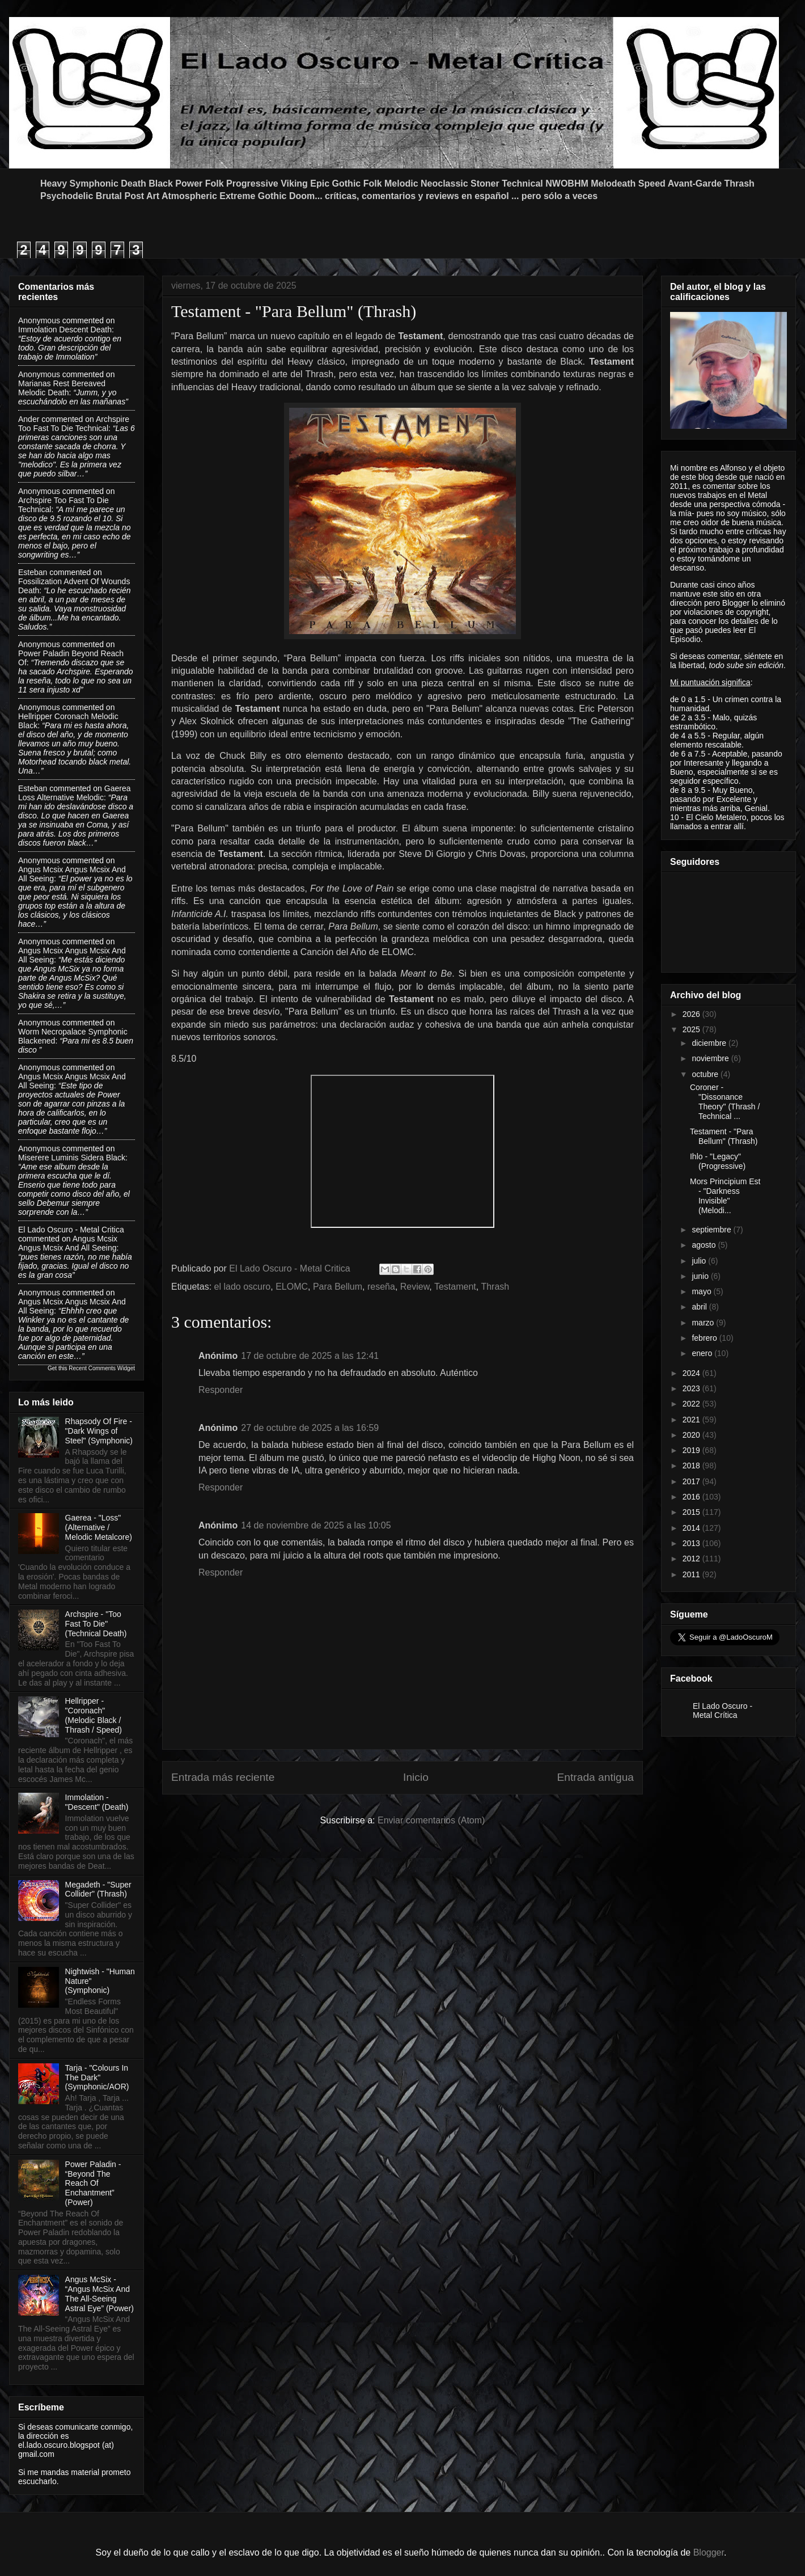  Describe the element at coordinates (712, 1229) in the screenshot. I see `septiembre` at that location.